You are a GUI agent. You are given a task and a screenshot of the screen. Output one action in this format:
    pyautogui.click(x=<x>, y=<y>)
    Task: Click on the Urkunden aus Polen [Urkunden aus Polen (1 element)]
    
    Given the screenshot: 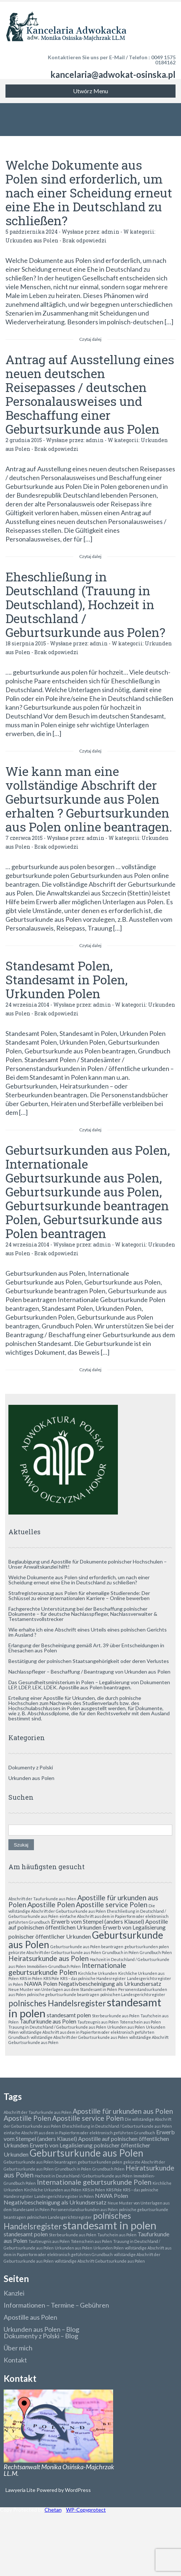 What is the action you would take?
    pyautogui.click(x=126, y=2027)
    